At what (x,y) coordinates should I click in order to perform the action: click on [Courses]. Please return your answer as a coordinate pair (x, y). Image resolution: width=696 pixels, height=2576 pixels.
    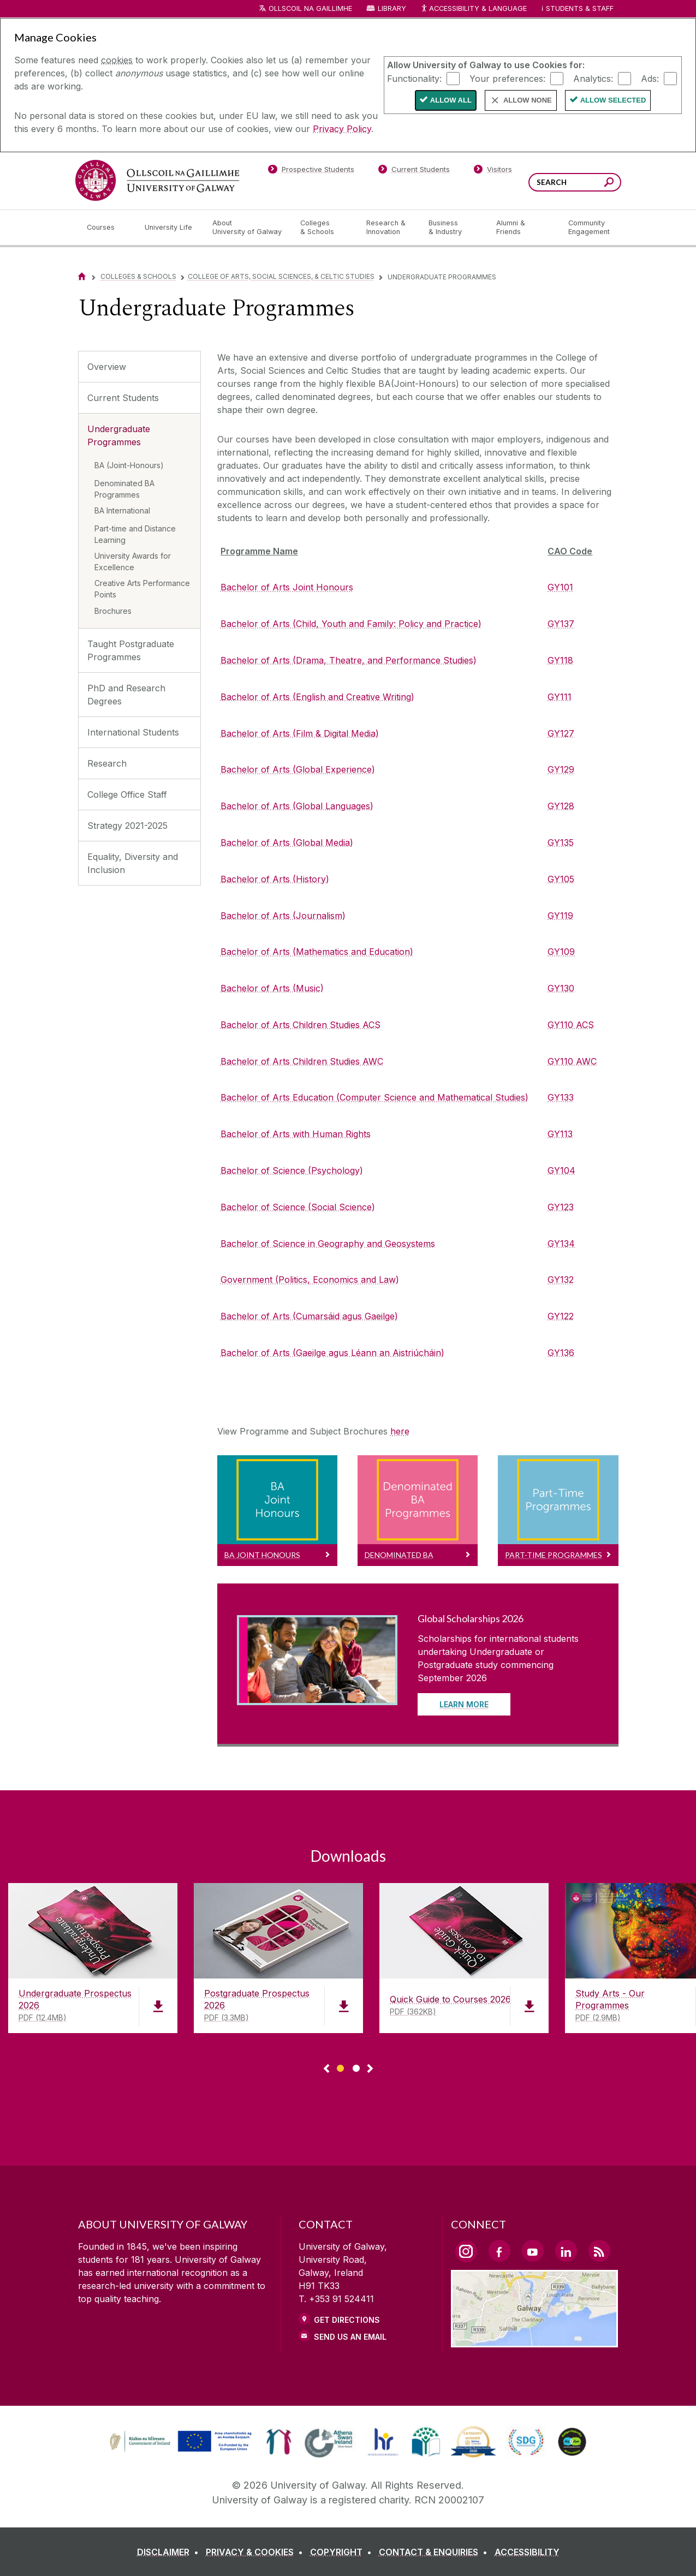
    Looking at the image, I should click on (107, 227).